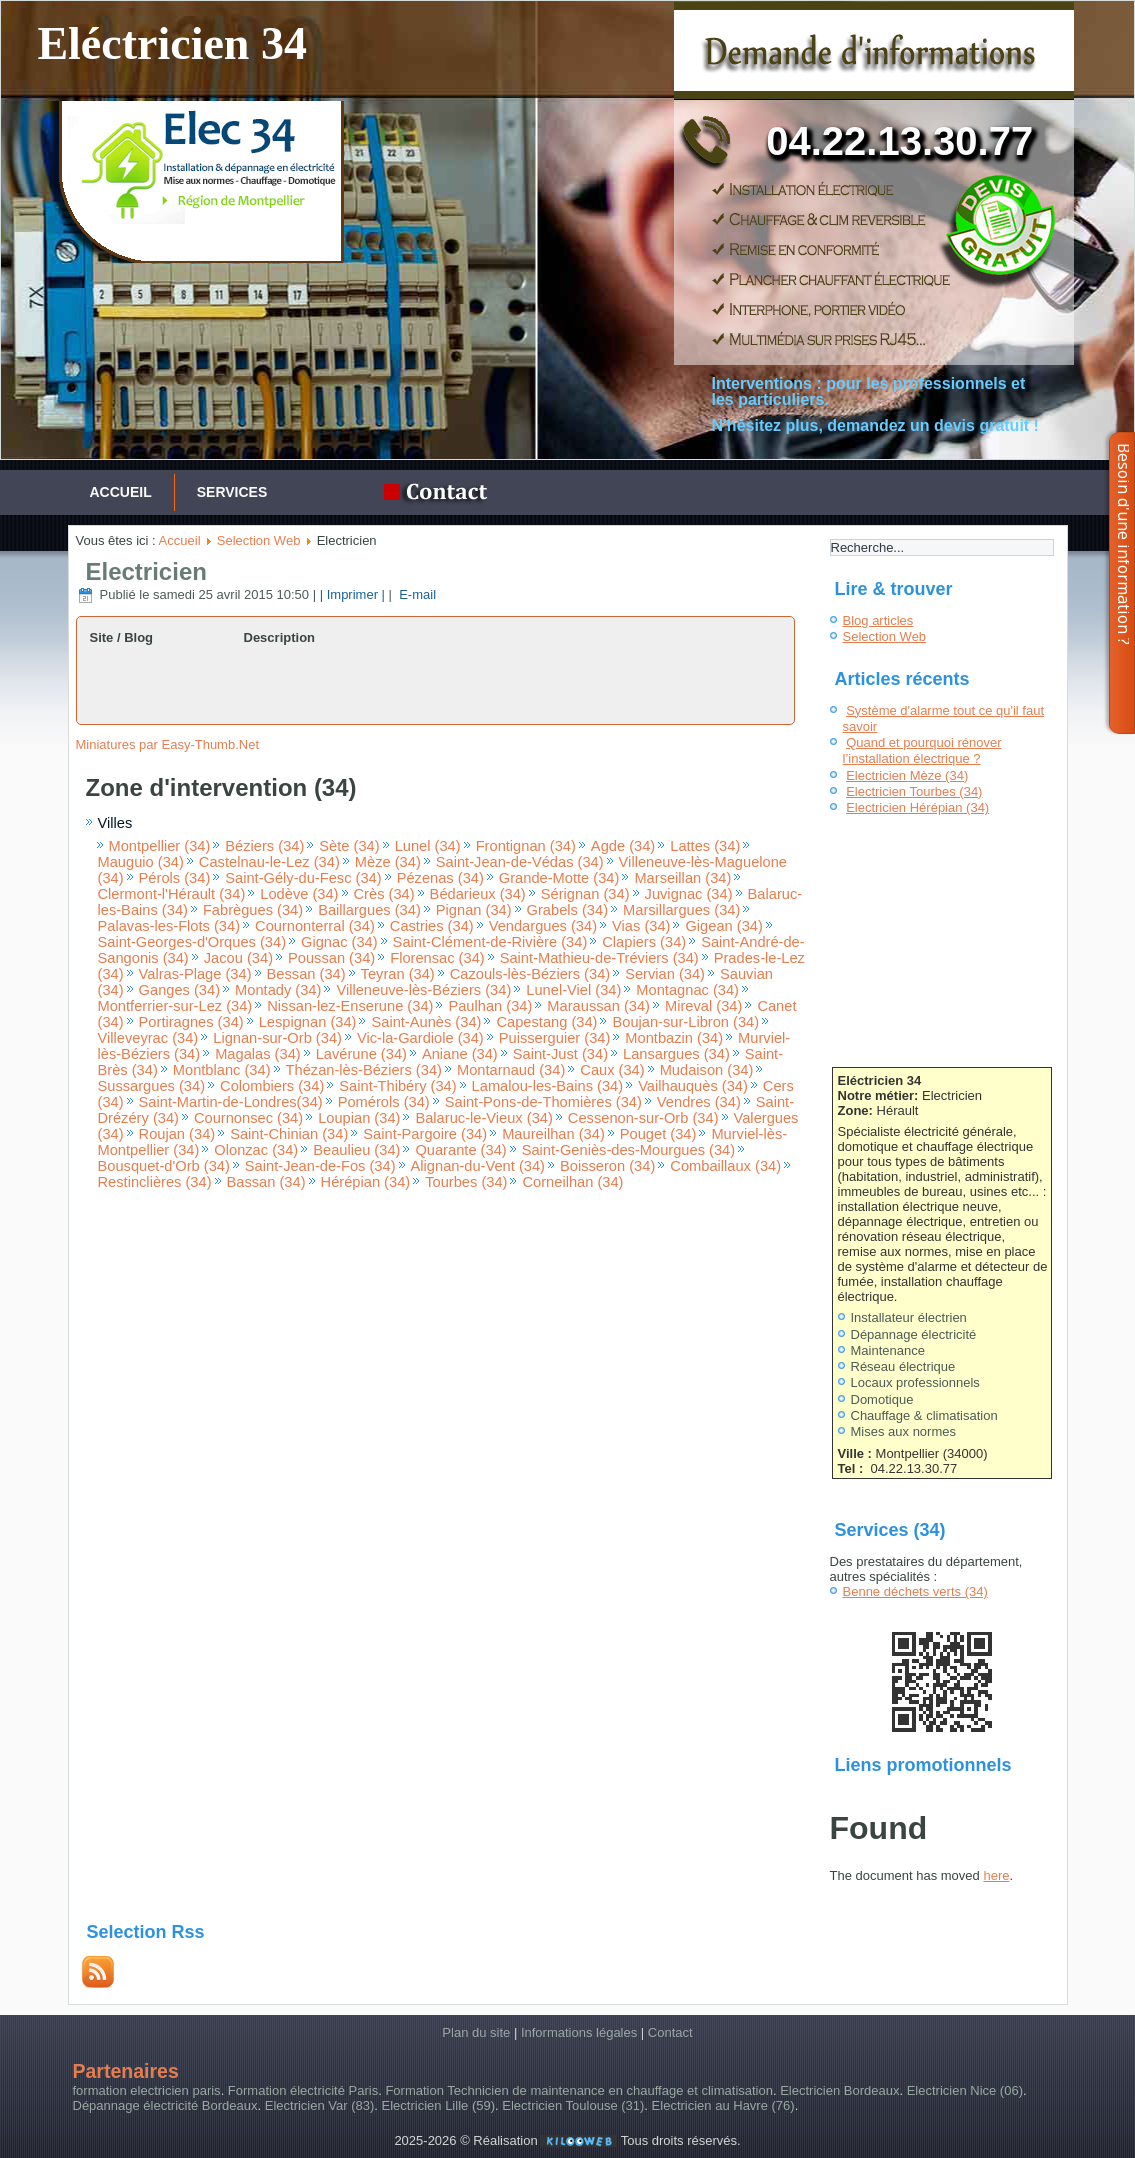 This screenshot has width=1135, height=2158. I want to click on Montbazin (34), so click(674, 1038).